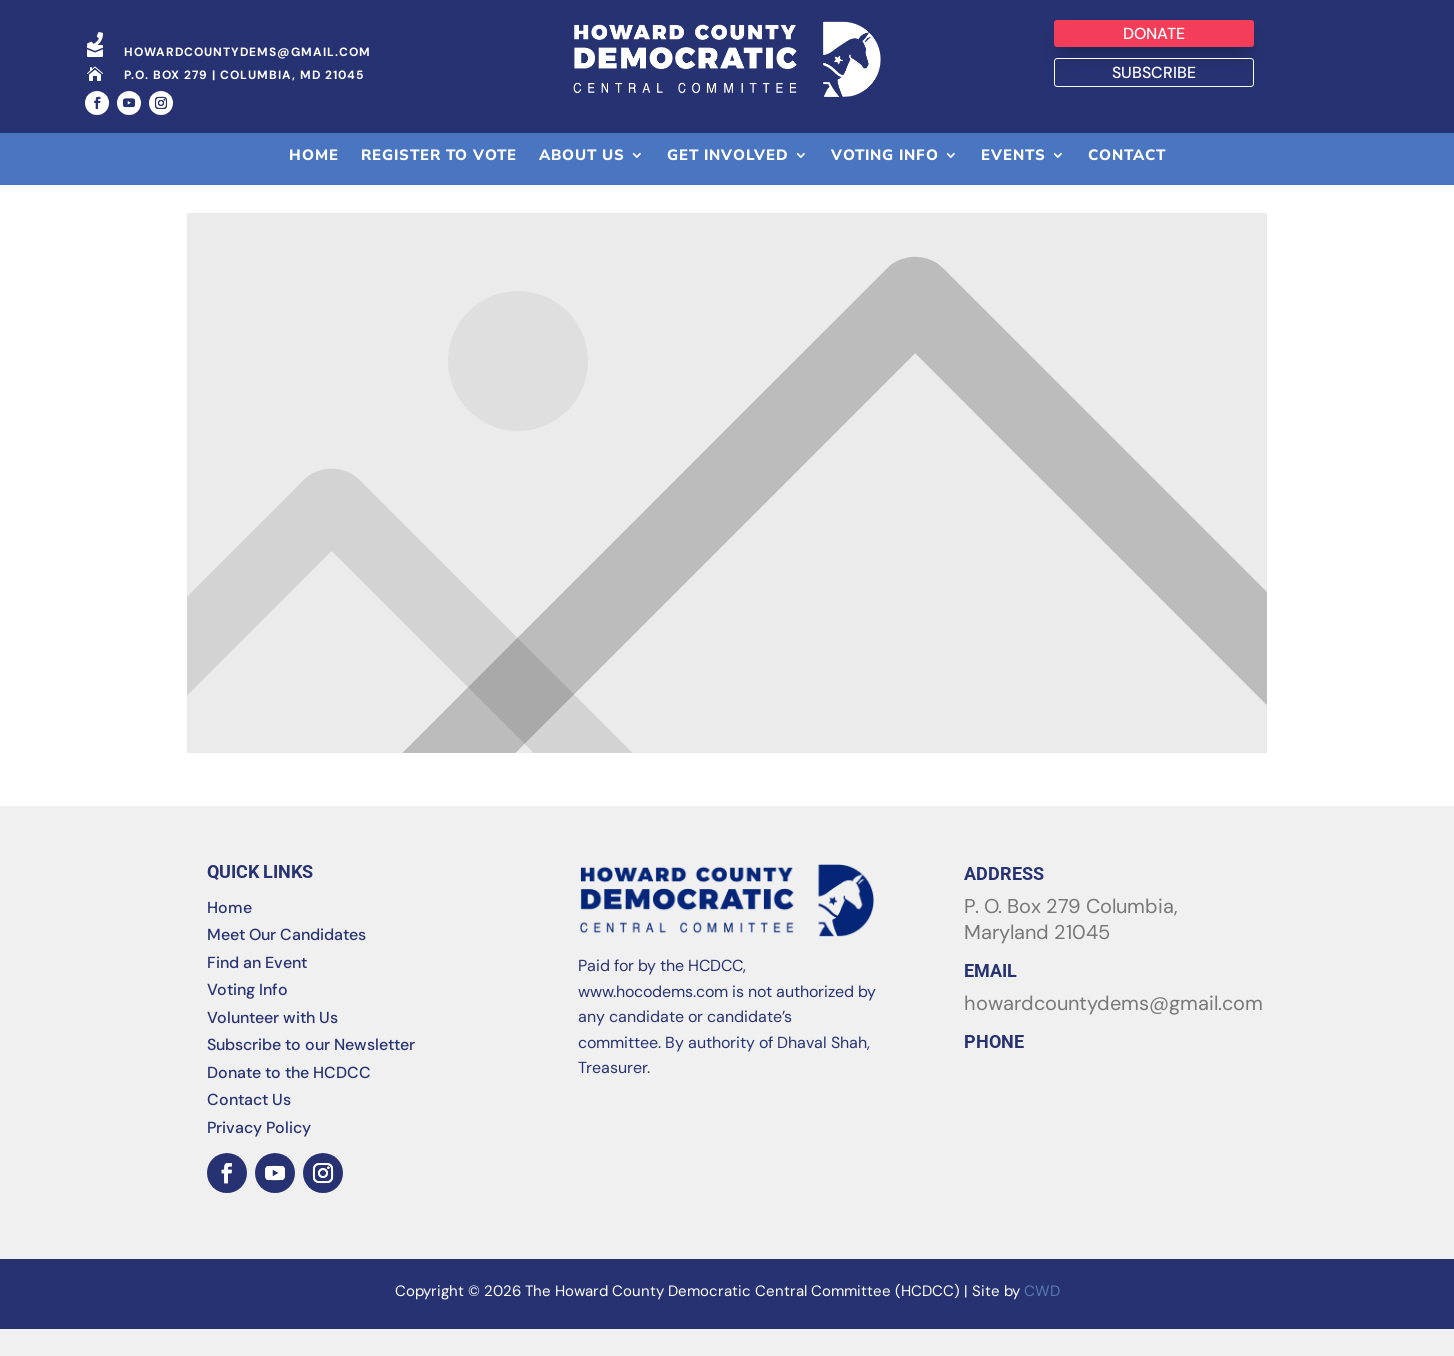 The height and width of the screenshot is (1356, 1454). I want to click on Voting Info, so click(247, 1016).